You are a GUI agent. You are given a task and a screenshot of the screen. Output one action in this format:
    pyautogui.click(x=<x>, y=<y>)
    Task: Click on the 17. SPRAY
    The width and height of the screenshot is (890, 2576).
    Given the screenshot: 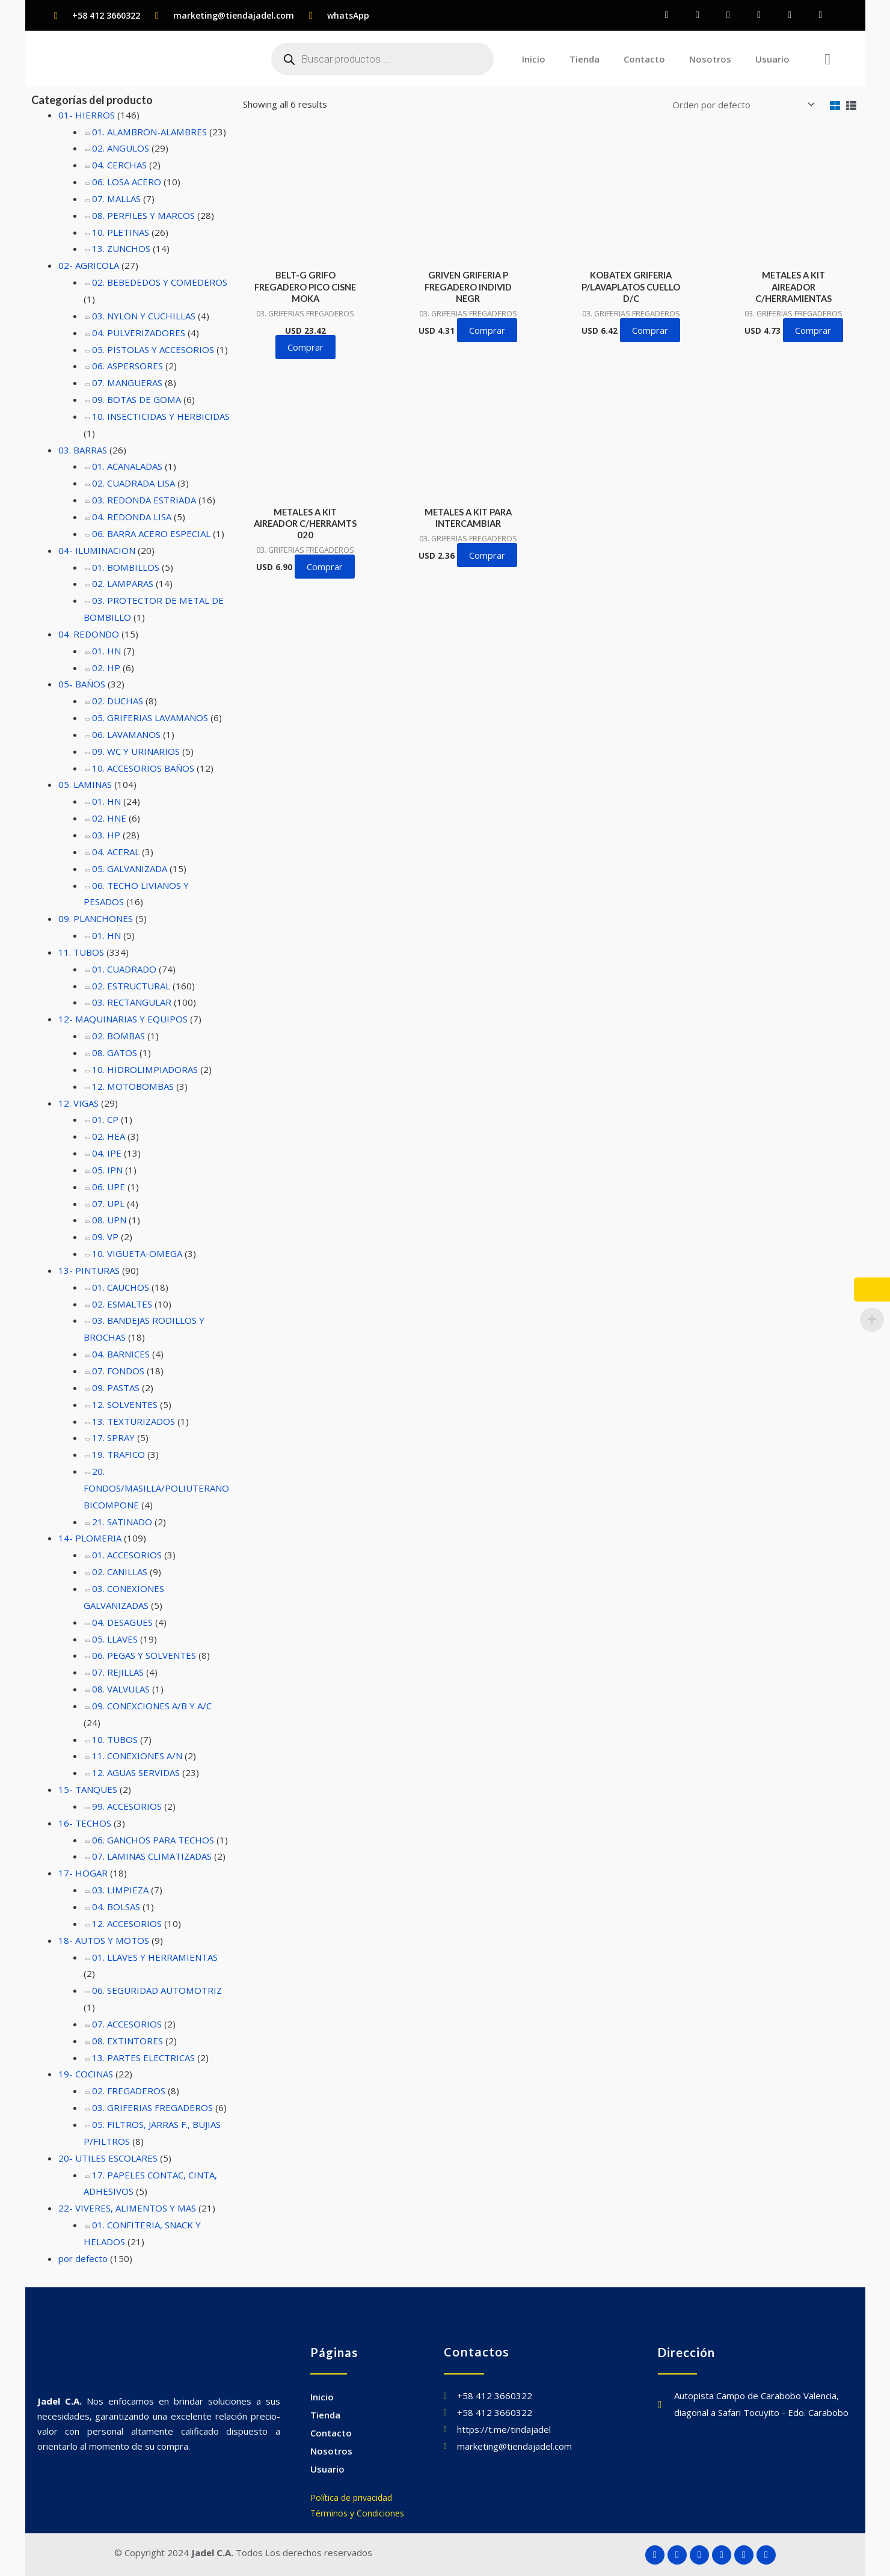 What is the action you would take?
    pyautogui.click(x=113, y=1437)
    